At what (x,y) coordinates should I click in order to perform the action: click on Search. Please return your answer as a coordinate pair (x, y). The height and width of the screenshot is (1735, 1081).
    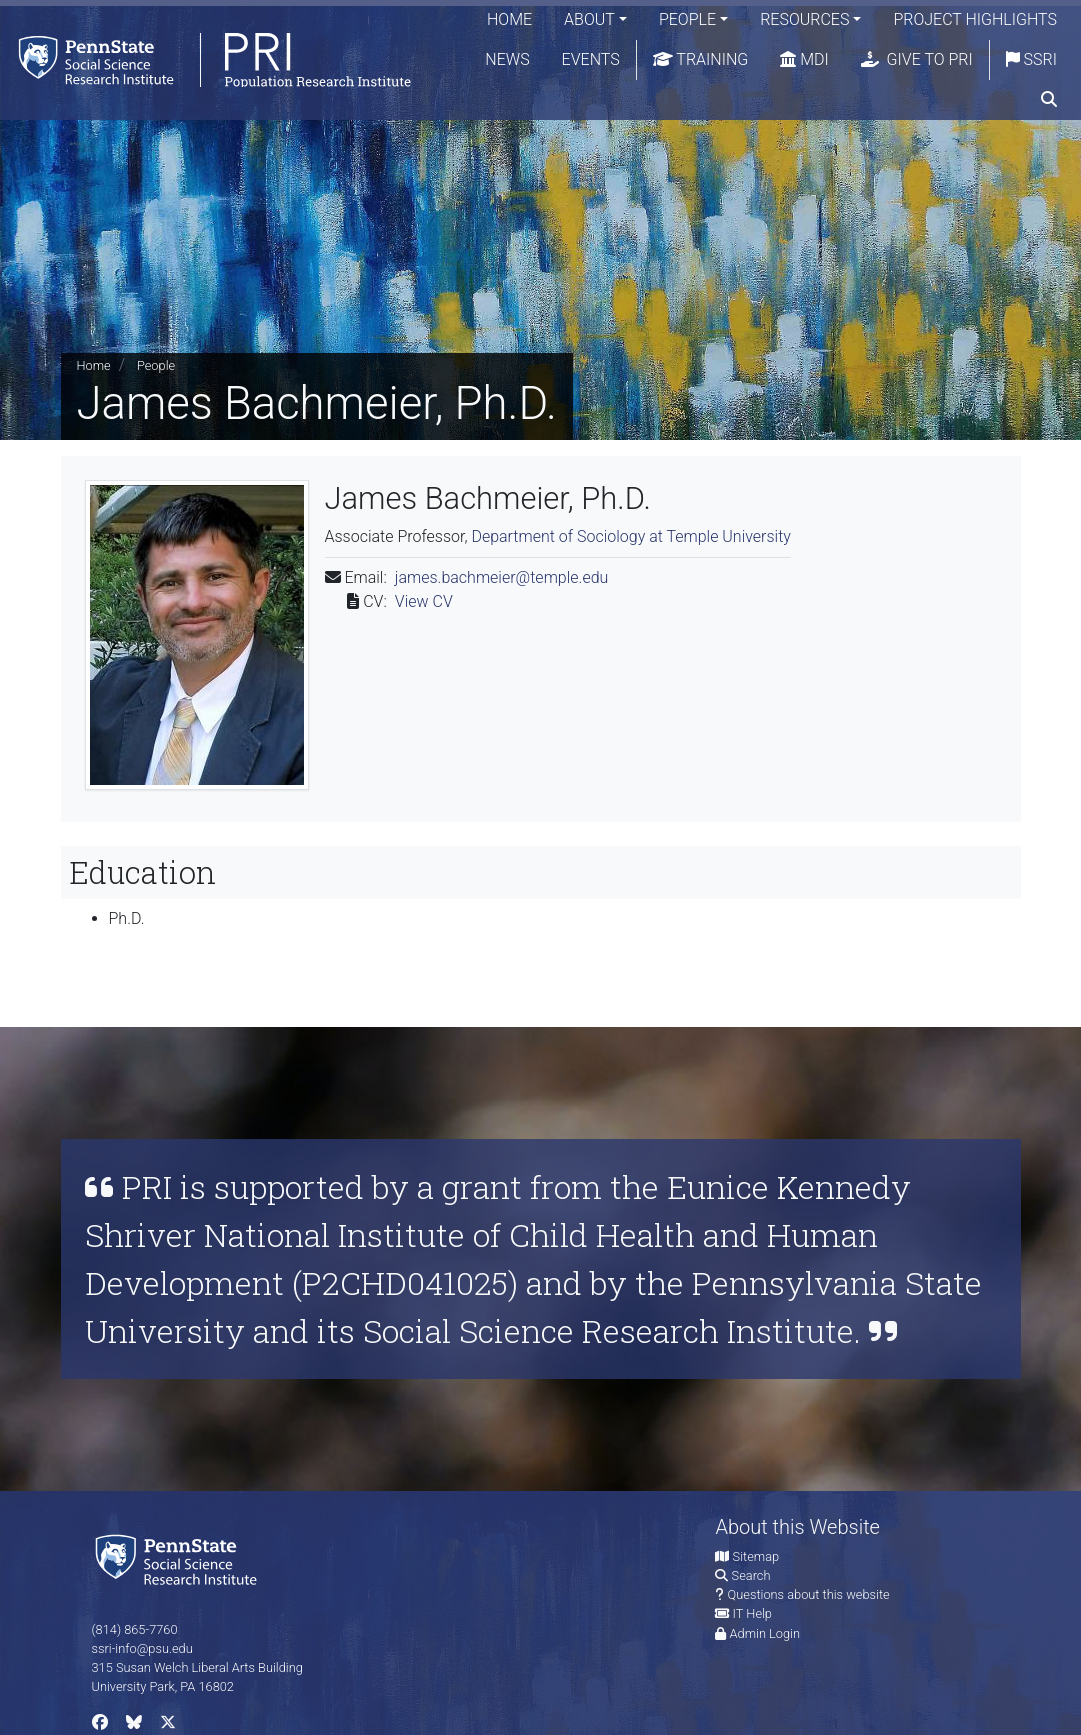
    Looking at the image, I should click on (751, 1575).